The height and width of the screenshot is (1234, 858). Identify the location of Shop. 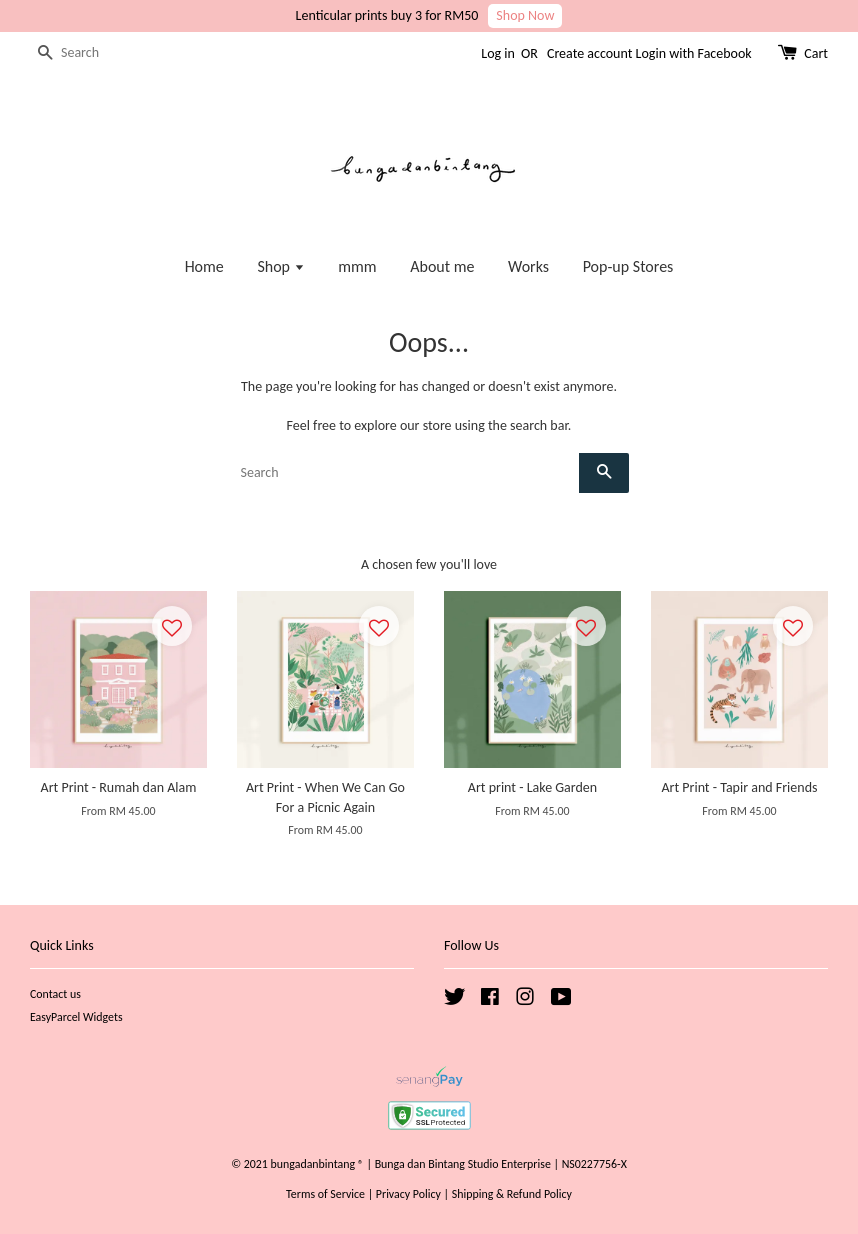
(280, 266).